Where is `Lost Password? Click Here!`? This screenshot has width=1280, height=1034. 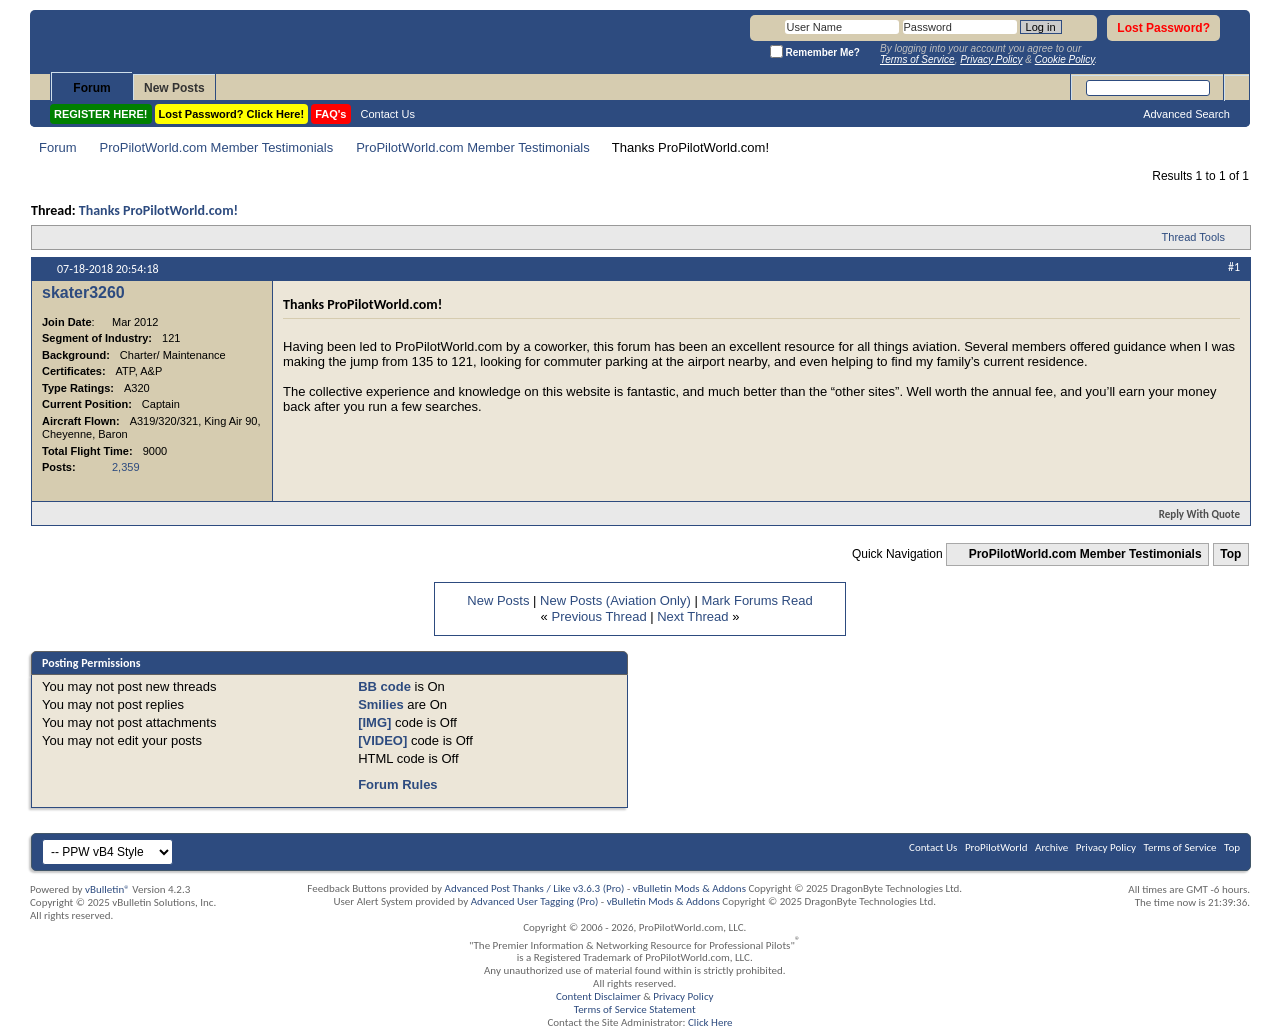
Lost Password? Click Here! is located at coordinates (232, 114).